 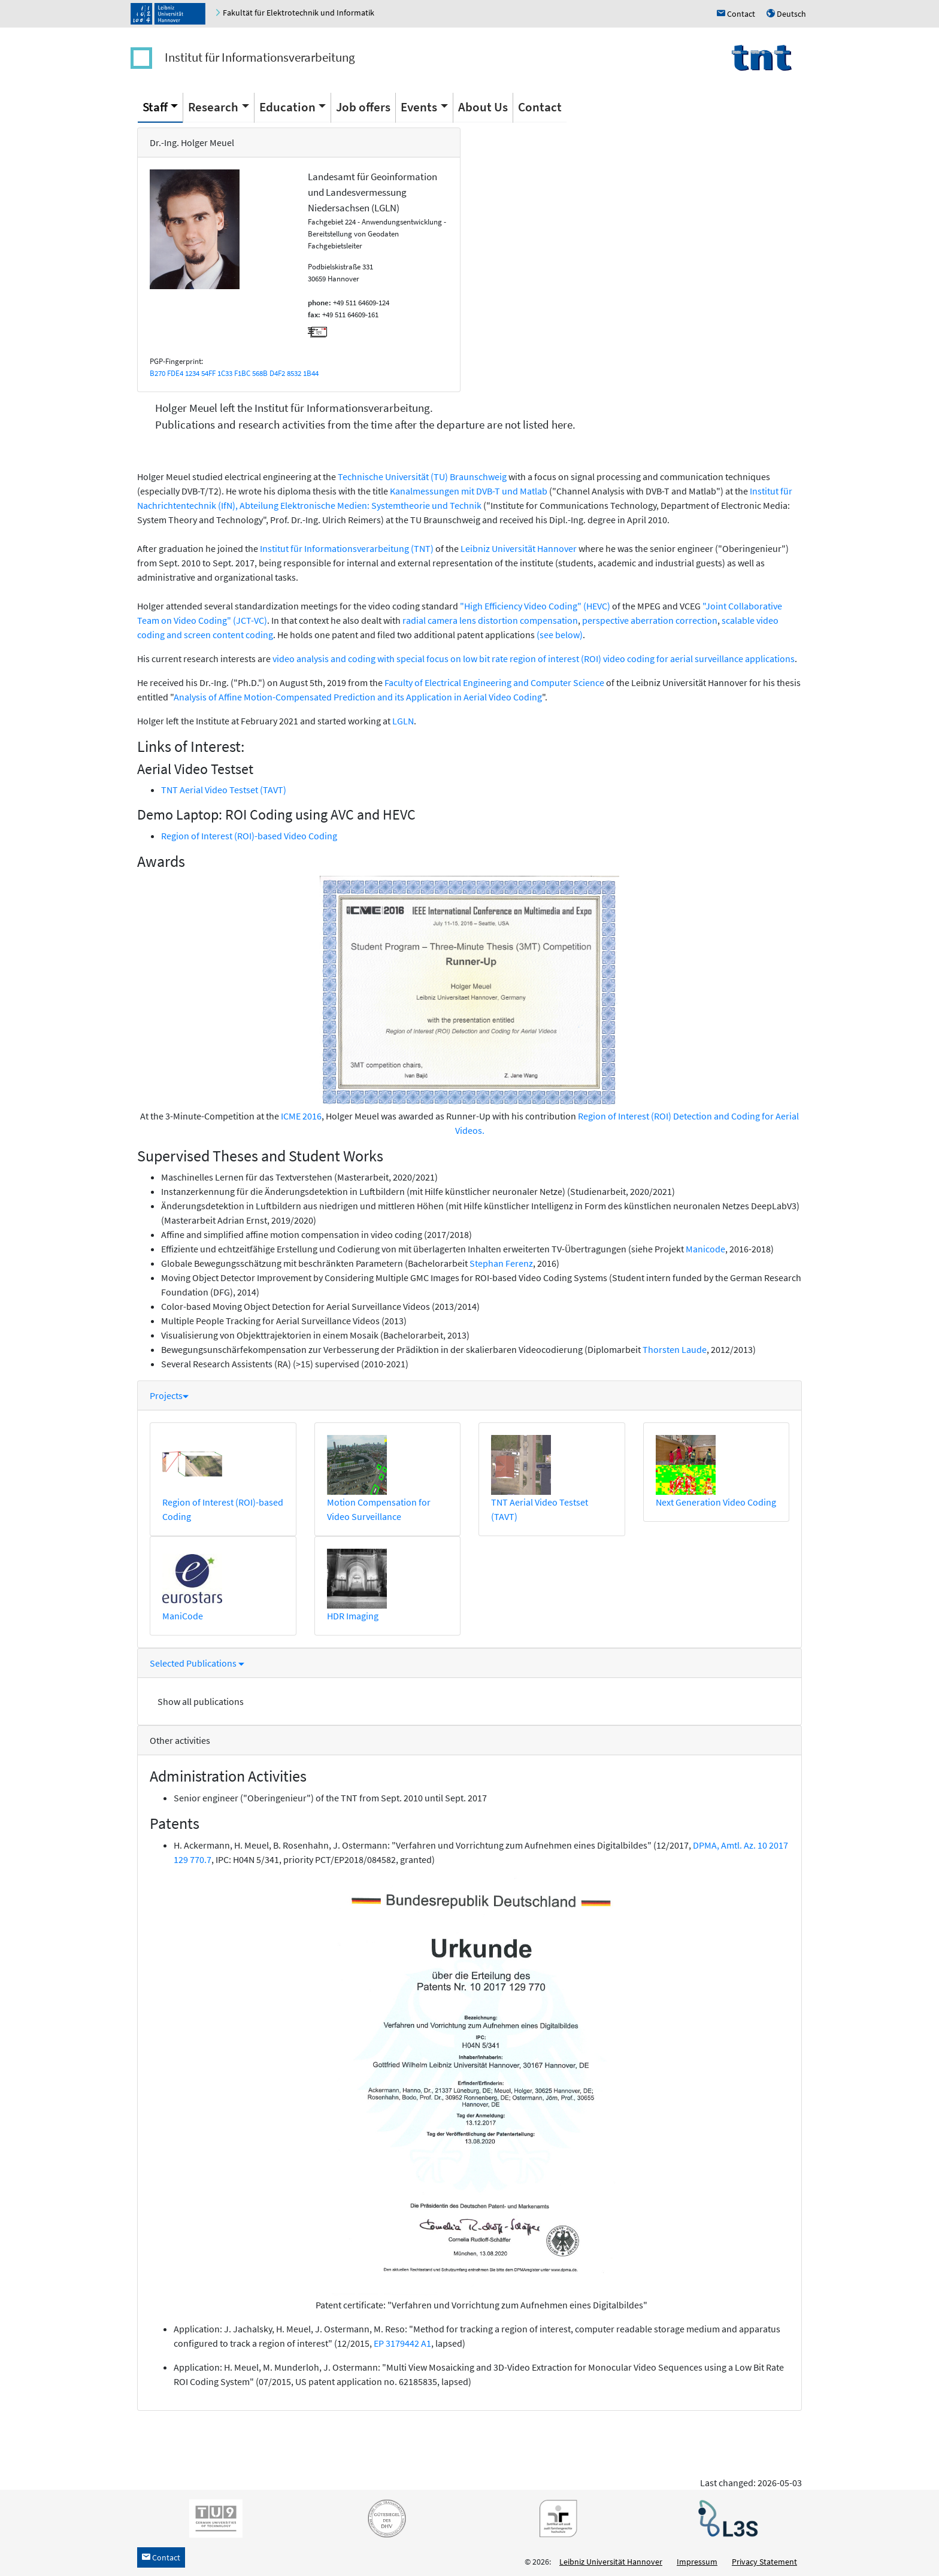 I want to click on Technische Universität (TU) Braunschweig, so click(x=422, y=477).